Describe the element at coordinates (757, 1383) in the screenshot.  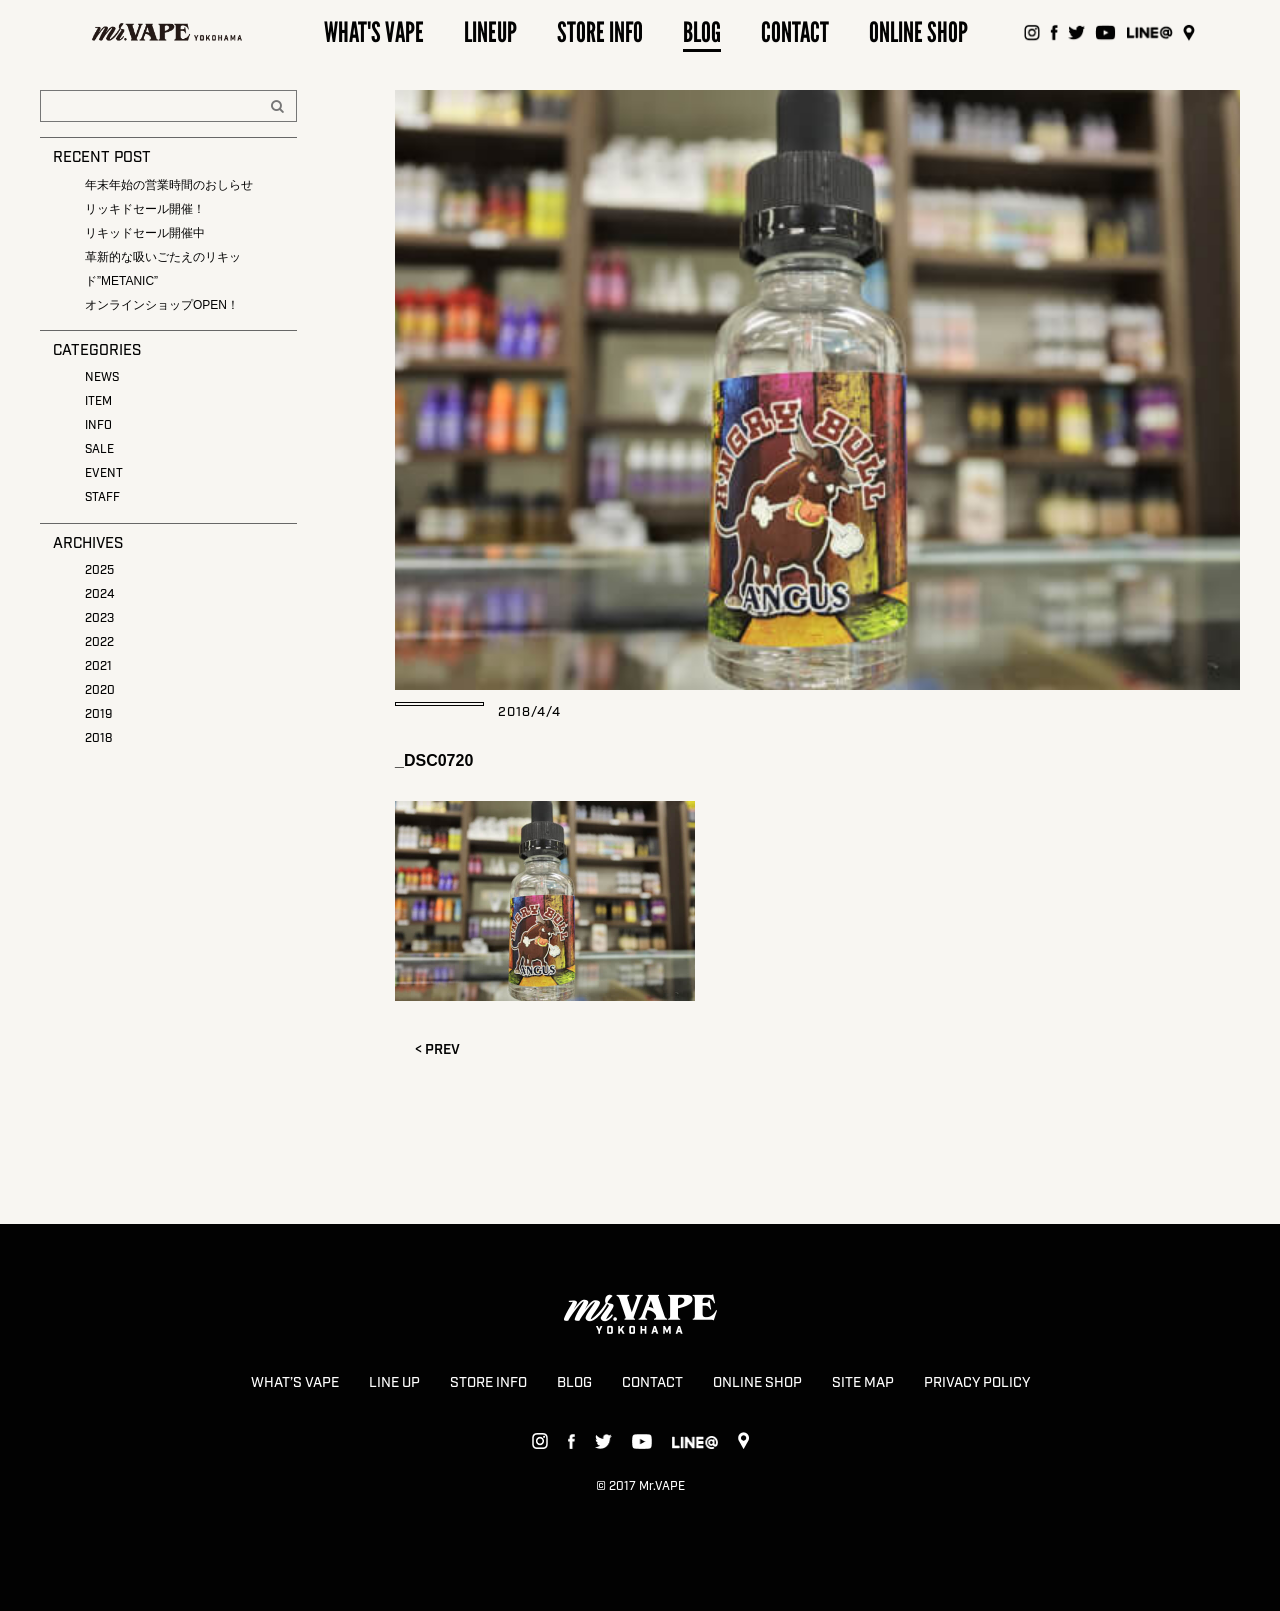
I see `ONLINE SHOP` at that location.